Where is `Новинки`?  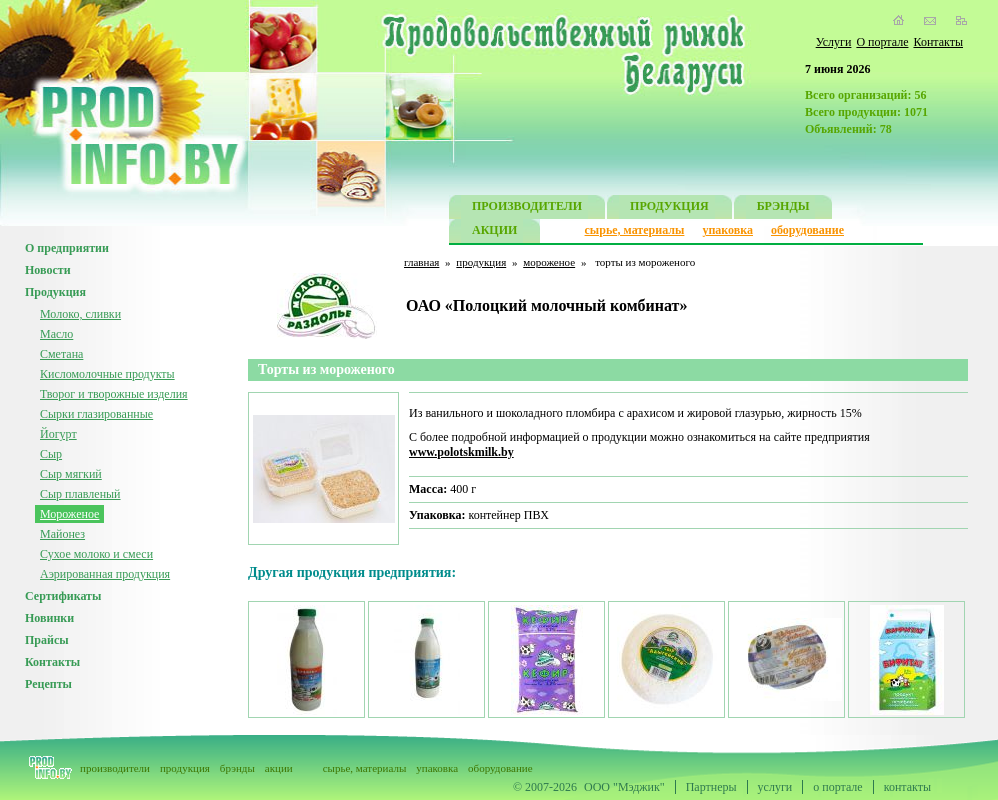 Новинки is located at coordinates (49, 618).